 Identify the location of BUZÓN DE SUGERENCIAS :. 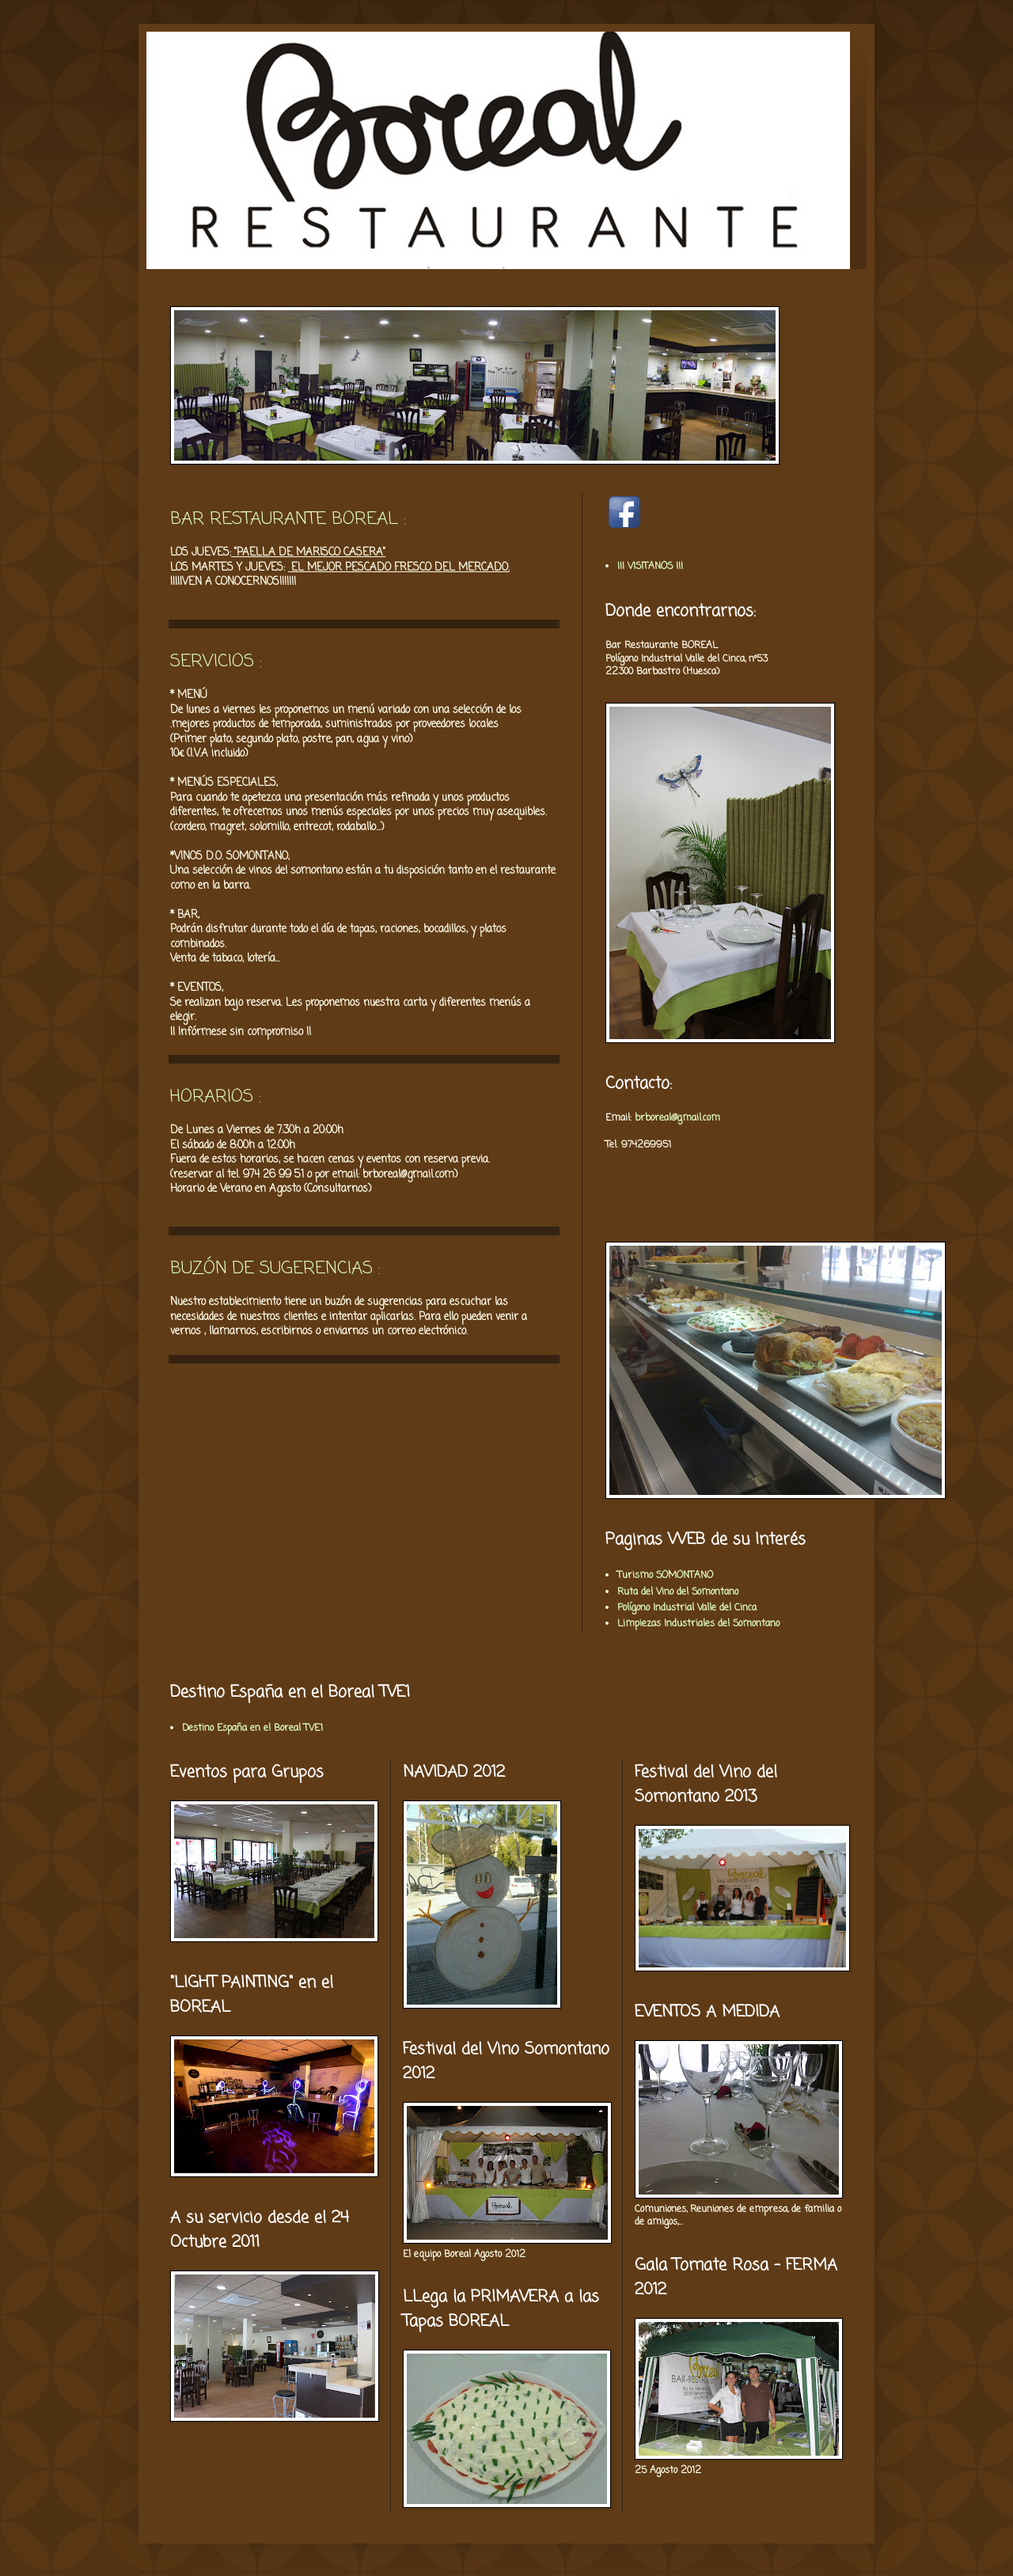
(275, 1268).